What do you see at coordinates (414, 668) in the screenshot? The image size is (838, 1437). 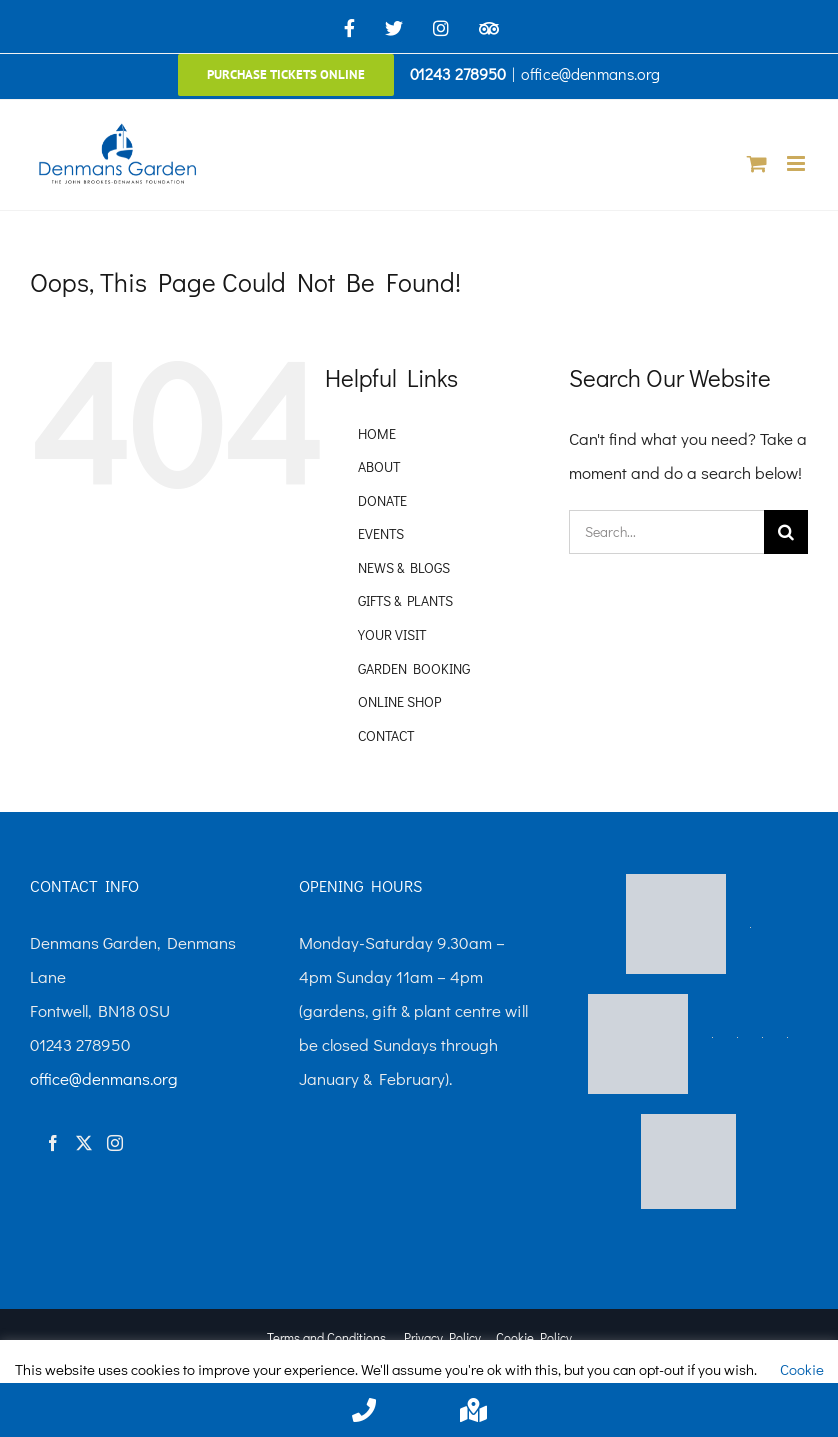 I see `GARDEN BOOKING` at bounding box center [414, 668].